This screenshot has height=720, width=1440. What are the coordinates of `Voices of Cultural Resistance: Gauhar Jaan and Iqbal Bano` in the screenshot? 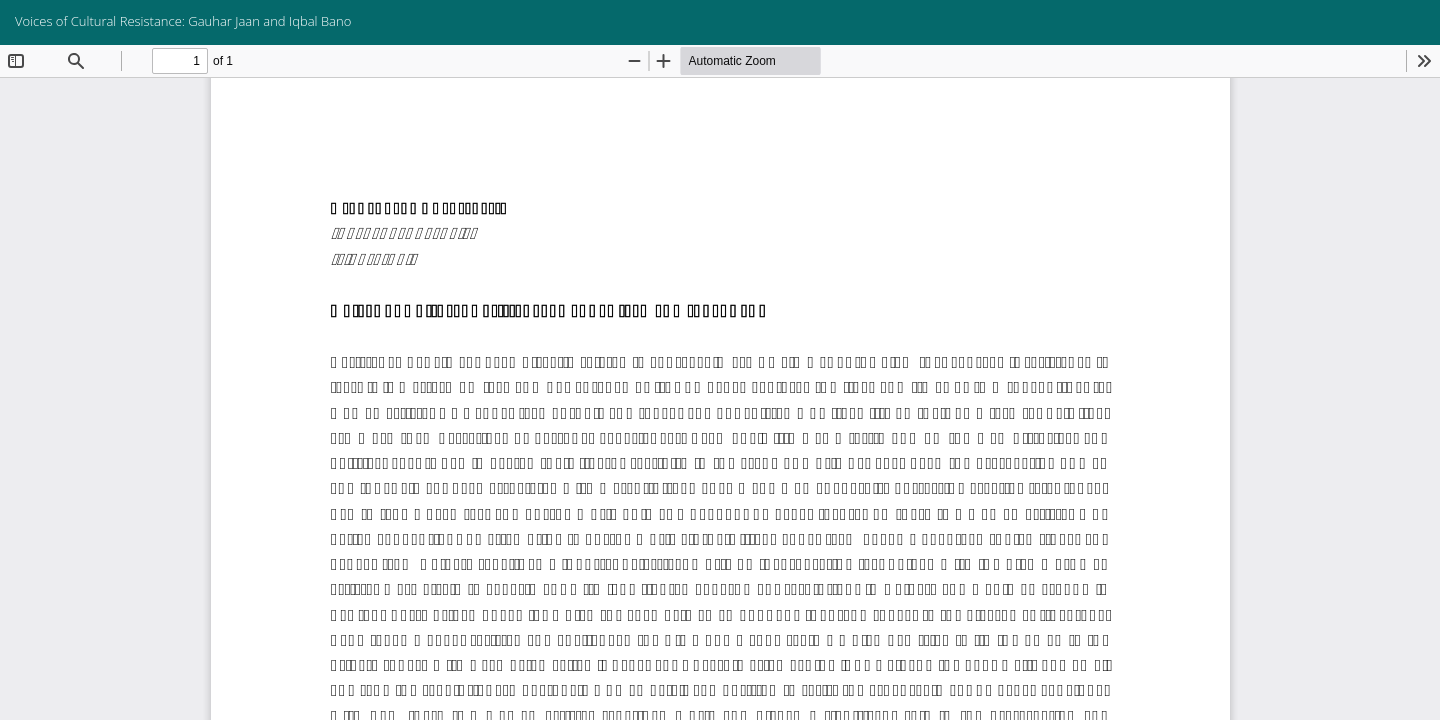 It's located at (183, 21).